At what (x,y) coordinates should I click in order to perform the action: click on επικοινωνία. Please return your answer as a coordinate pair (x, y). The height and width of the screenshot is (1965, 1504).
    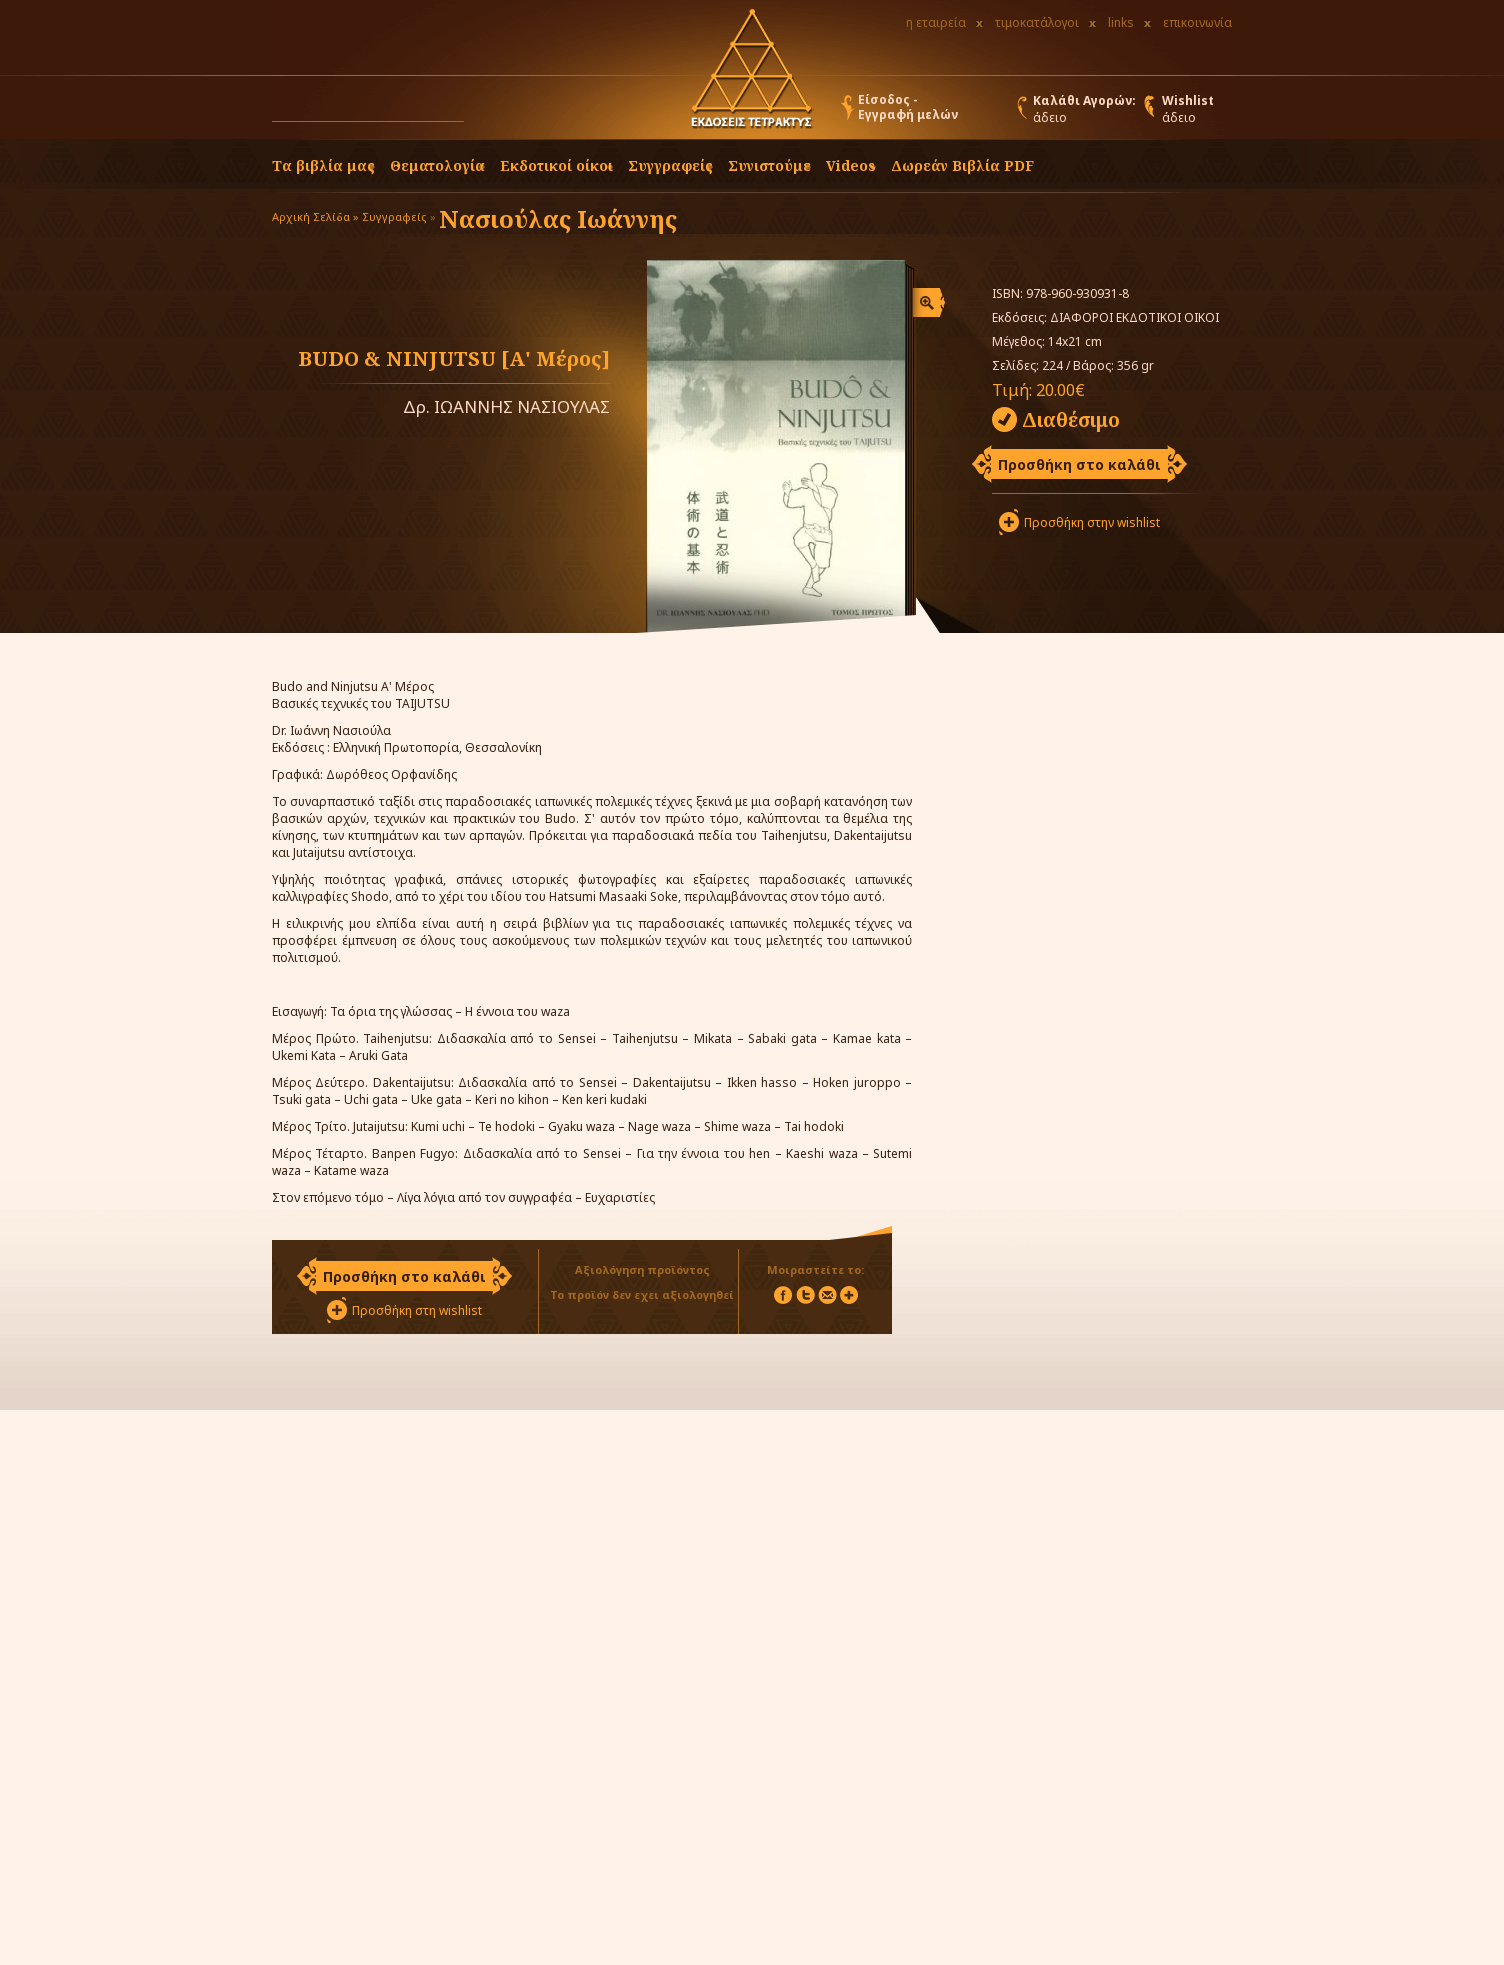
    Looking at the image, I should click on (1197, 22).